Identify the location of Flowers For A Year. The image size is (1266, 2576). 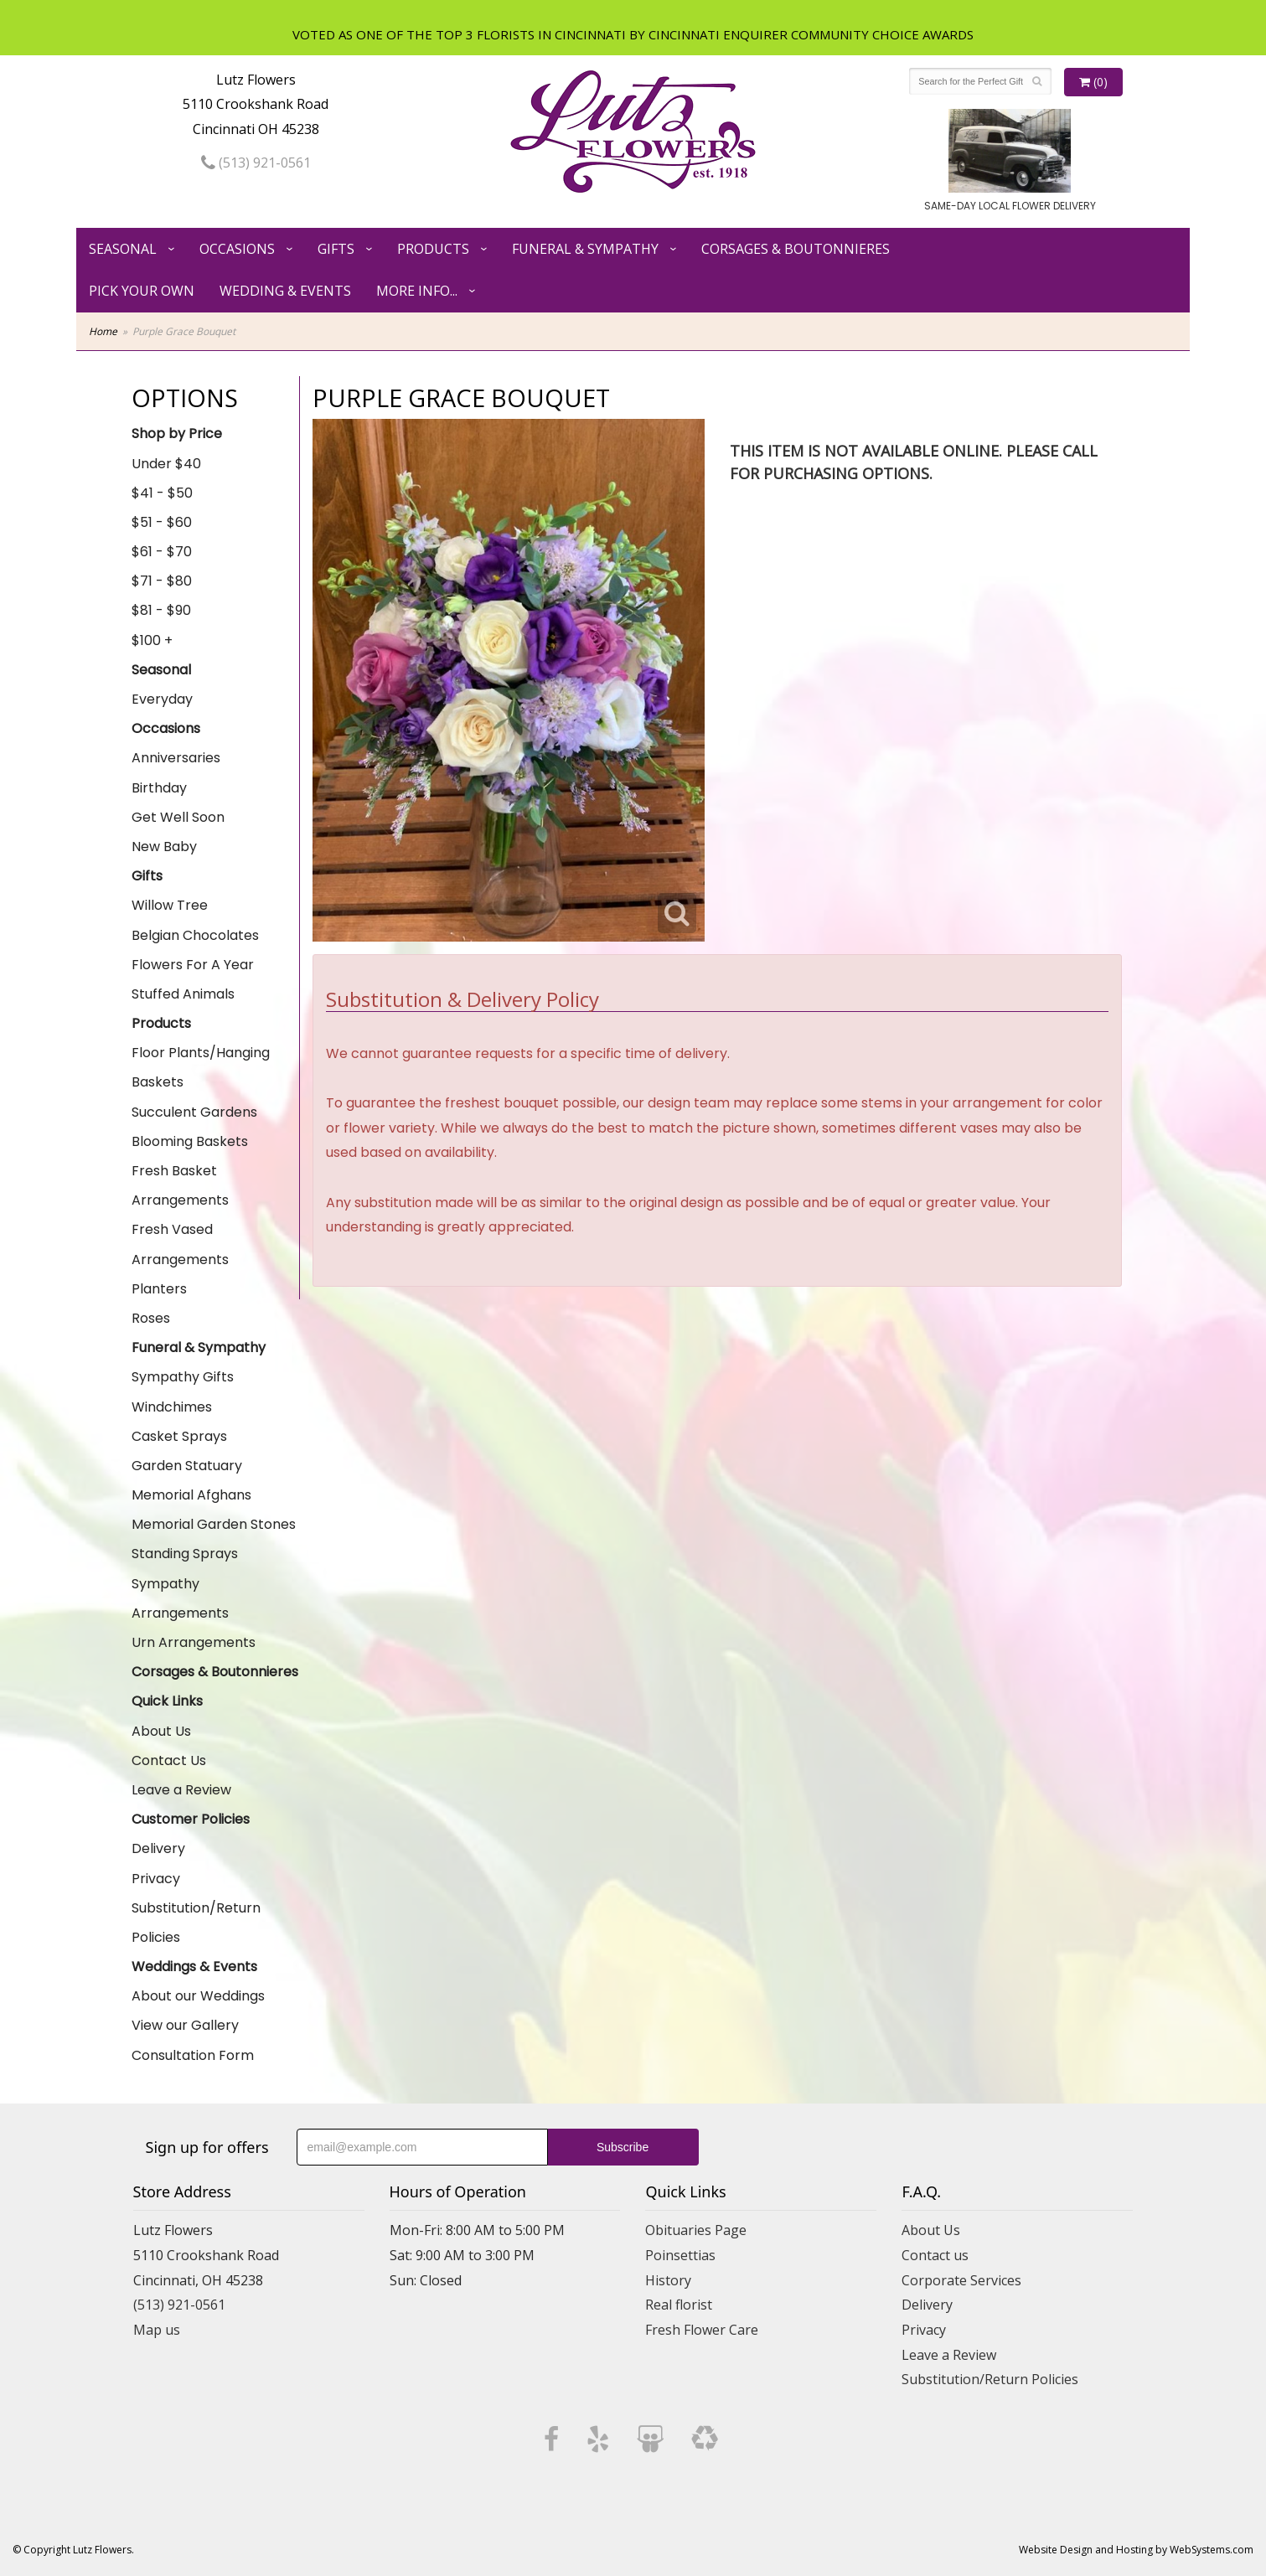
(193, 964).